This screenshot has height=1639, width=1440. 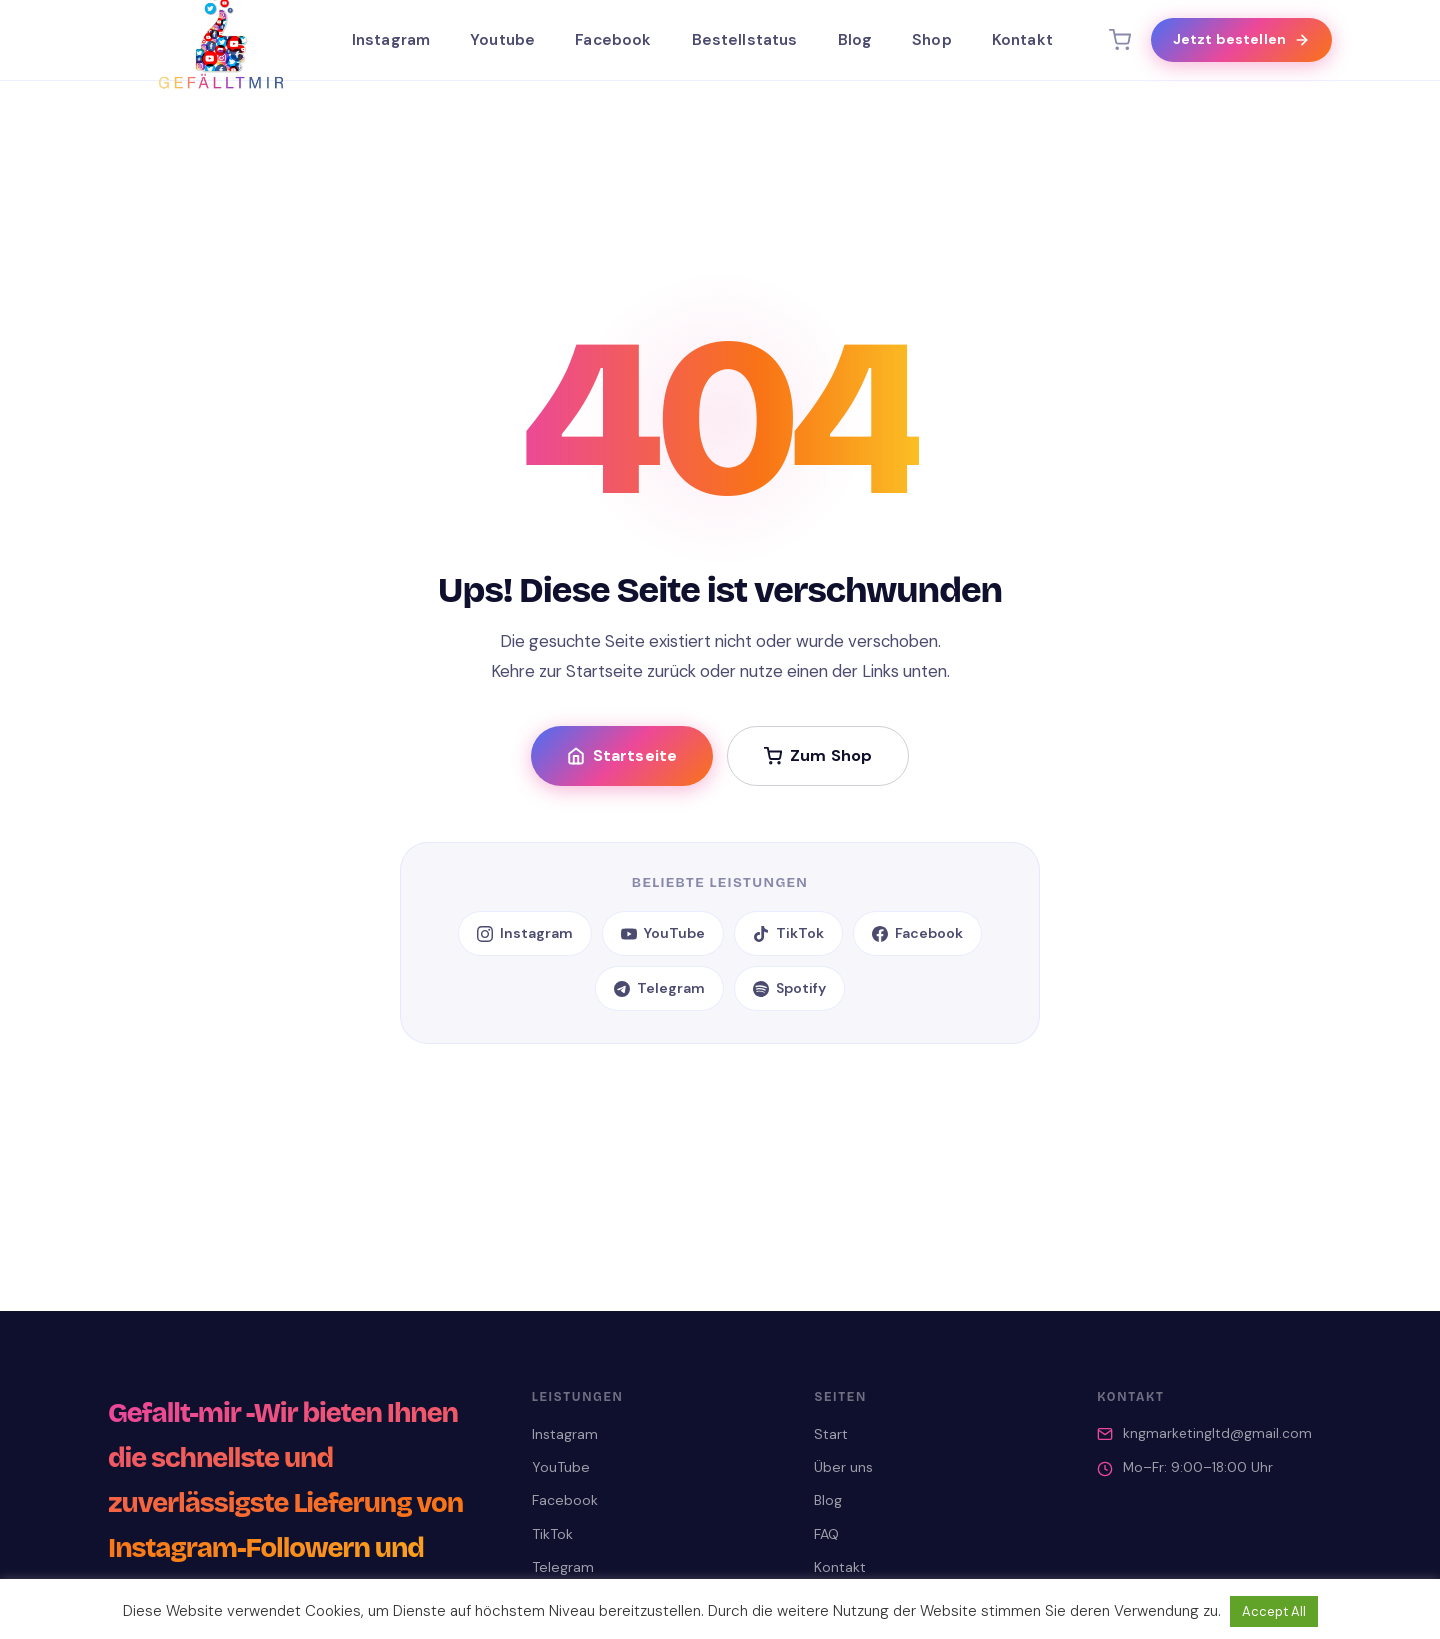 I want to click on Telegram, so click(x=659, y=988).